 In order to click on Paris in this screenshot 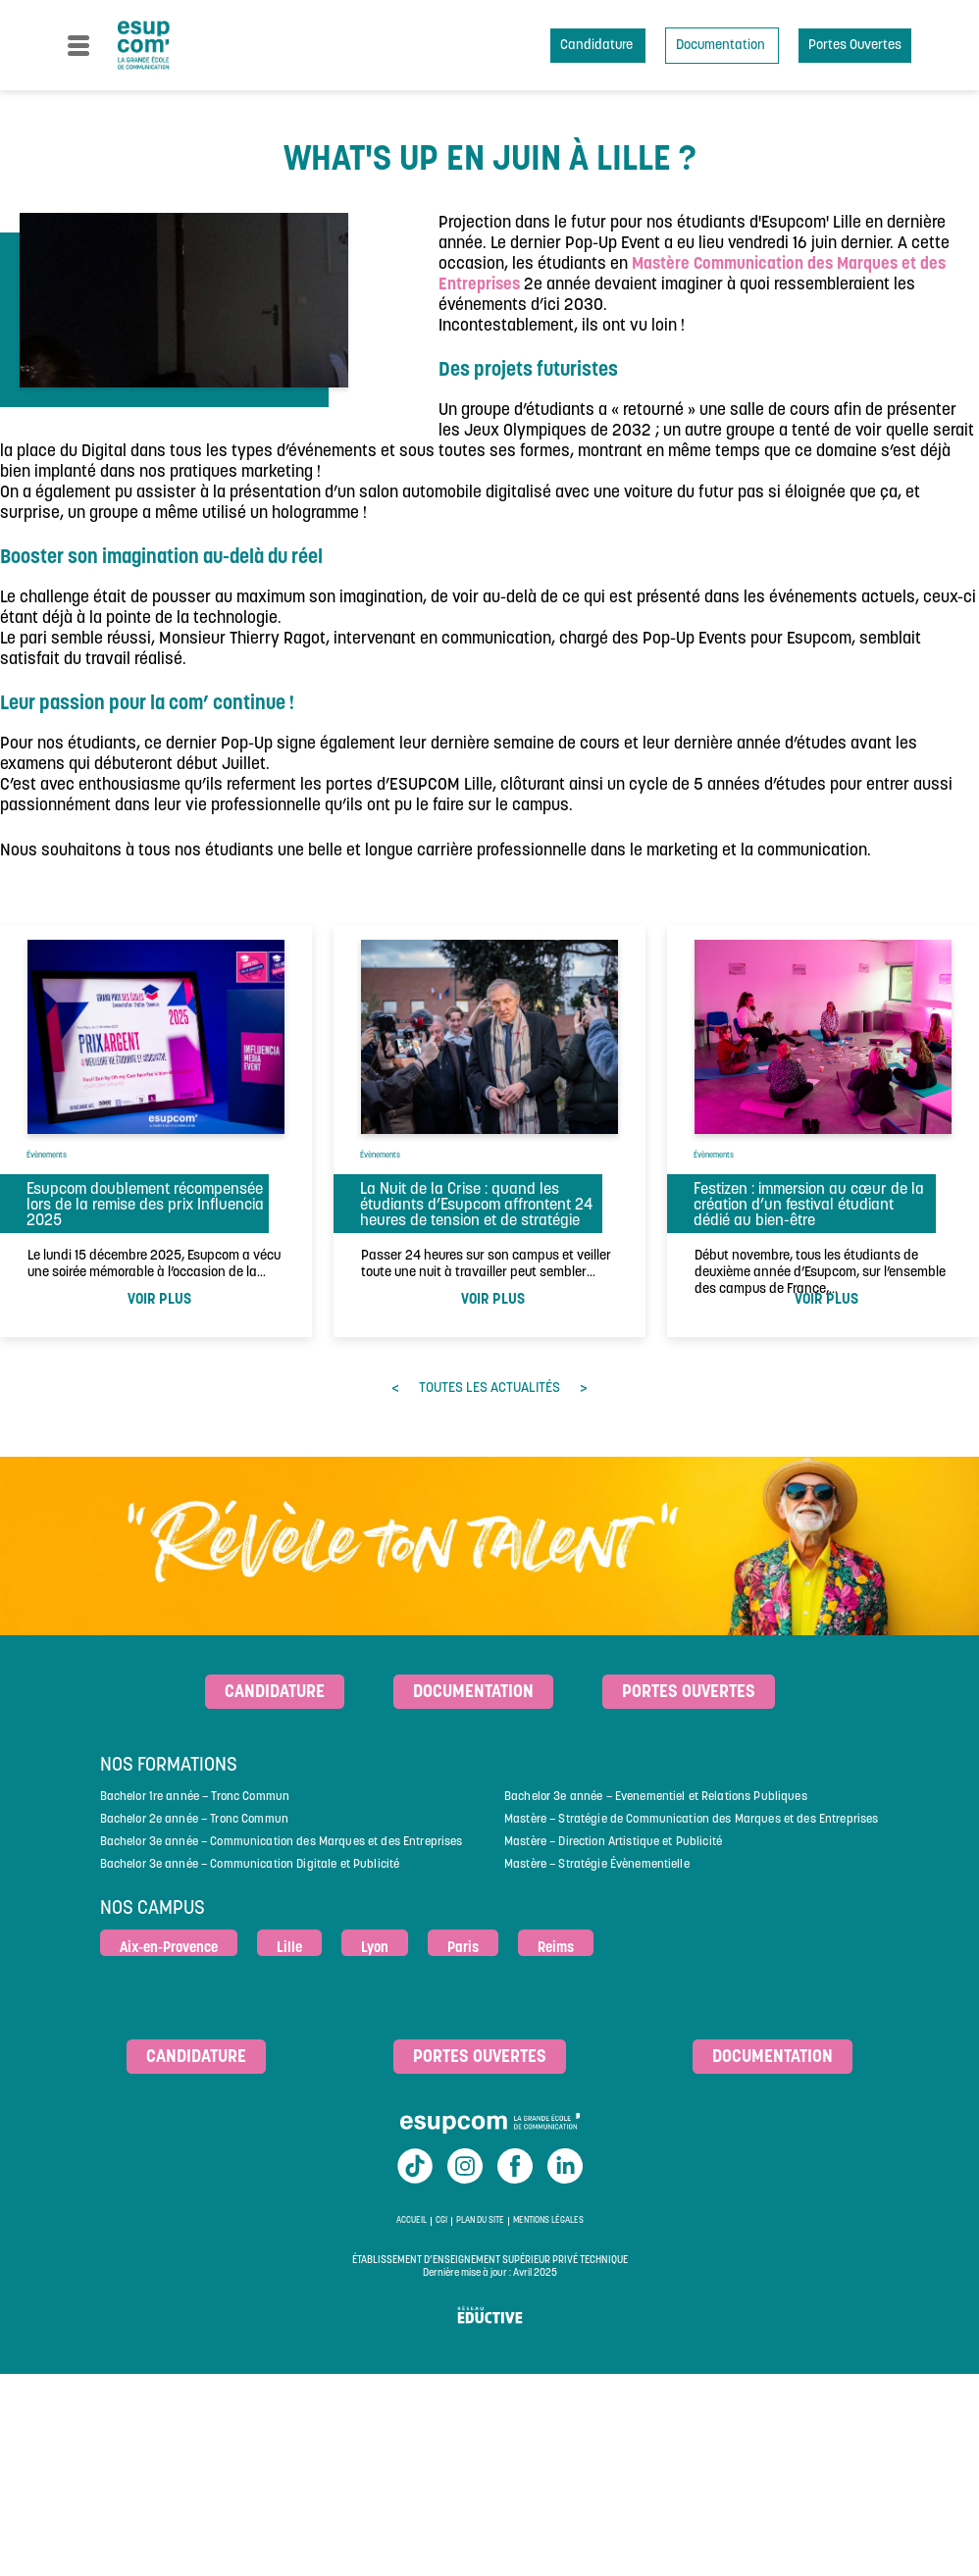, I will do `click(463, 1948)`.